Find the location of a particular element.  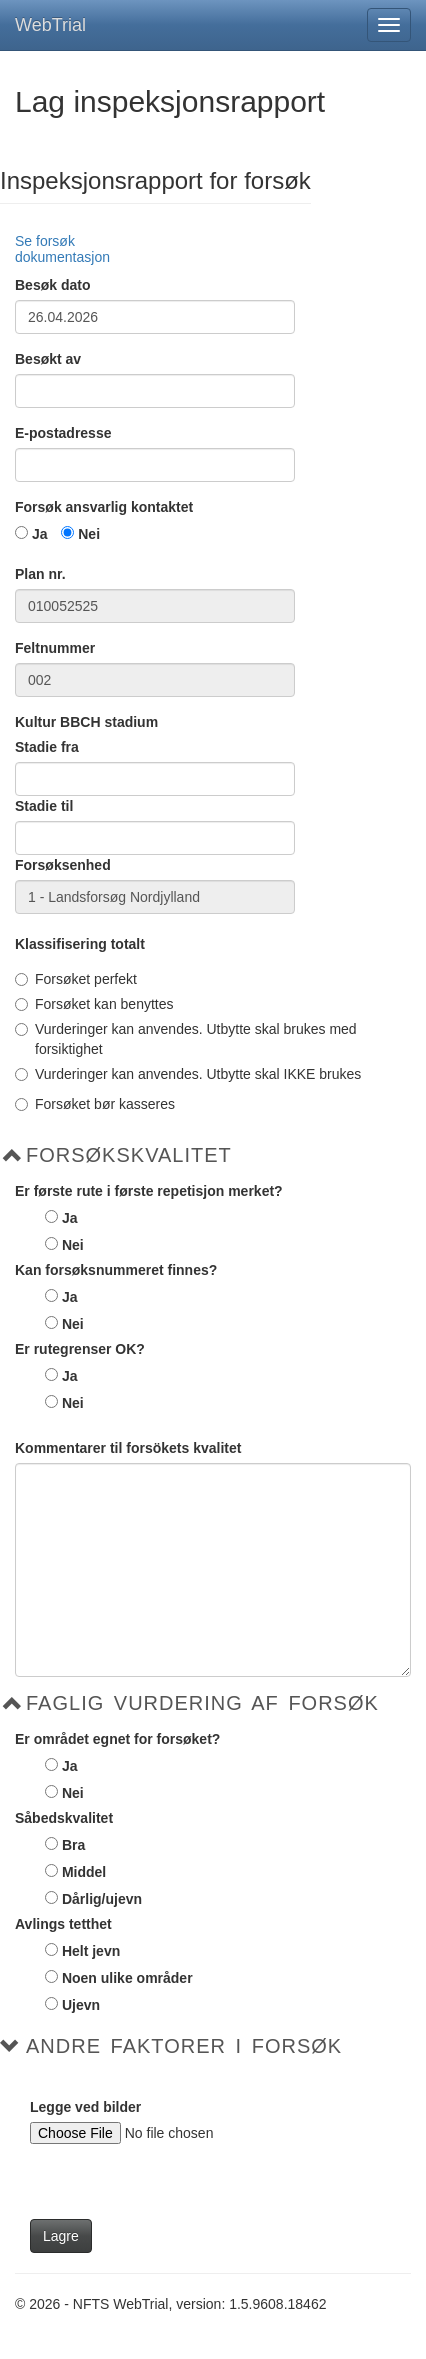

Forsøksenhed is located at coordinates (63, 865).